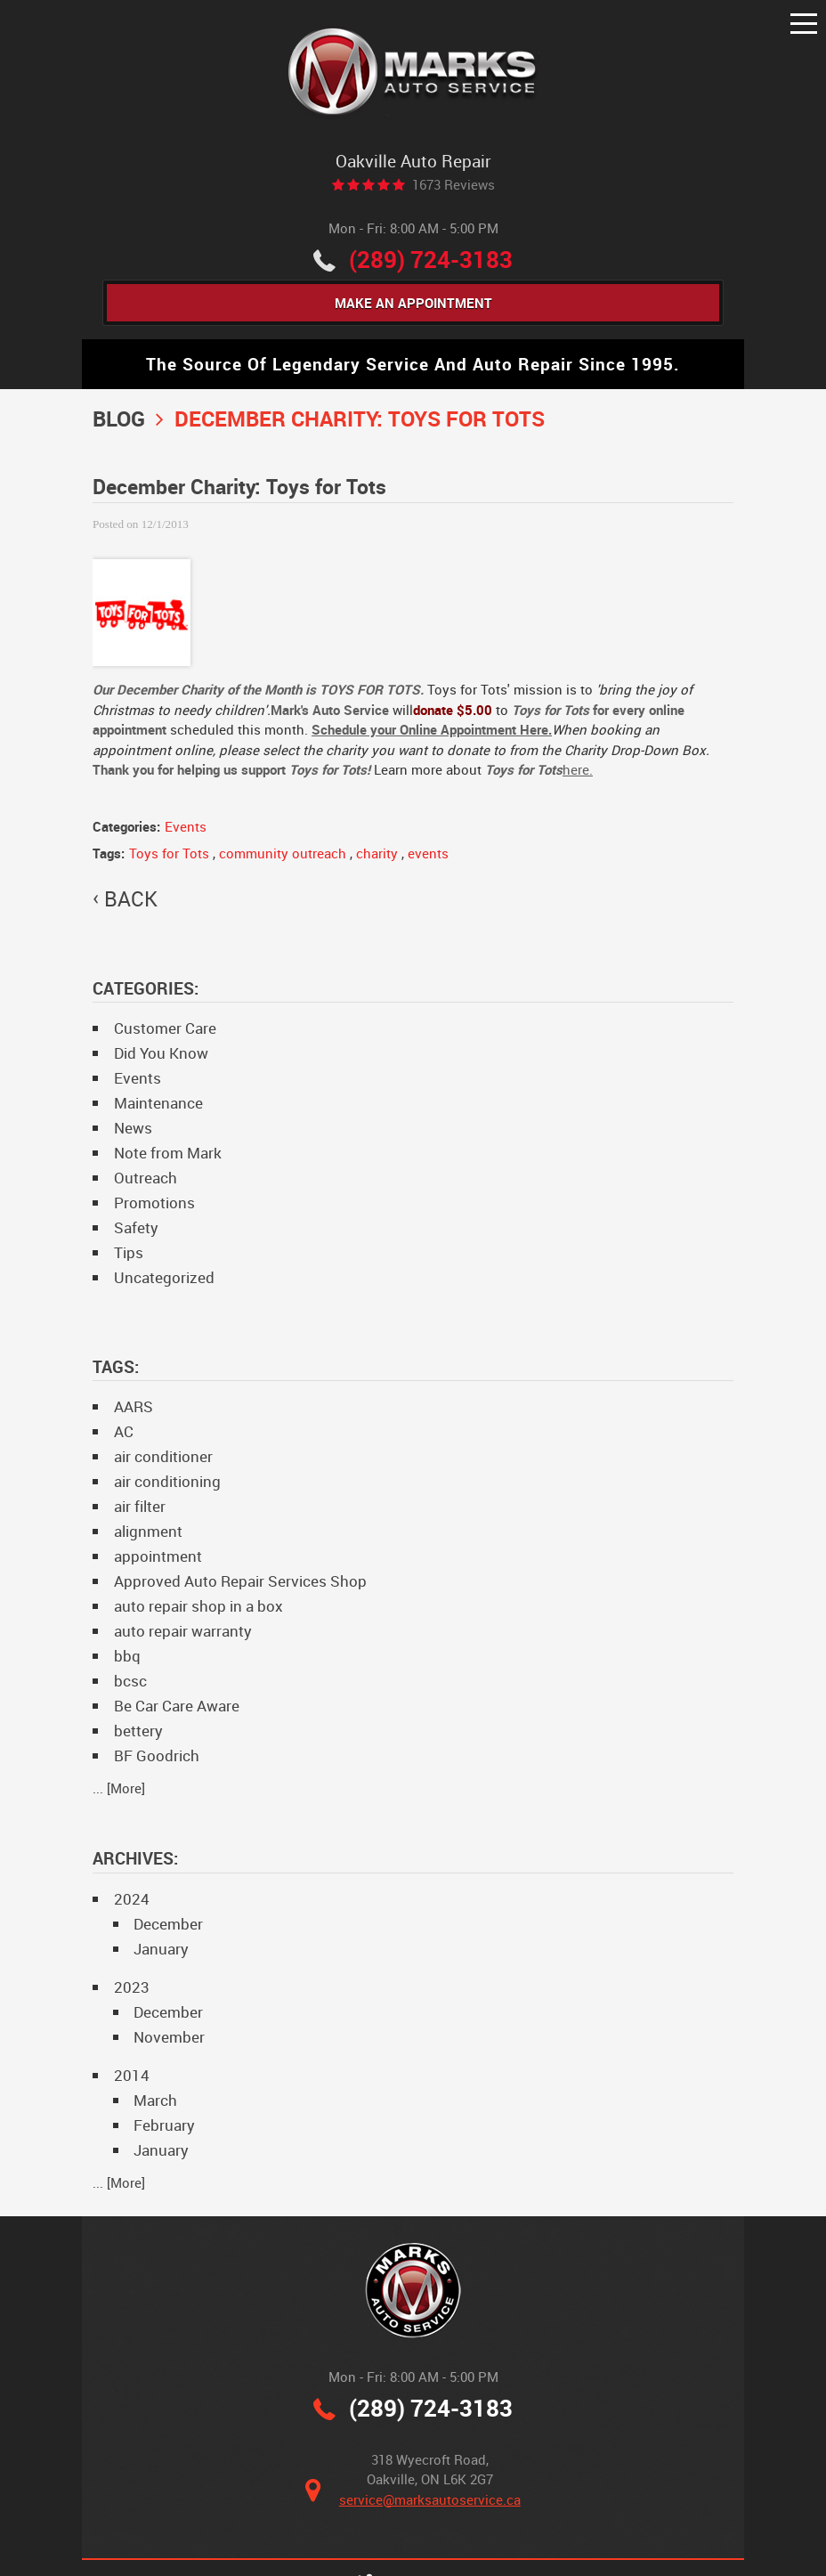 This screenshot has height=2576, width=826. What do you see at coordinates (428, 853) in the screenshot?
I see `events` at bounding box center [428, 853].